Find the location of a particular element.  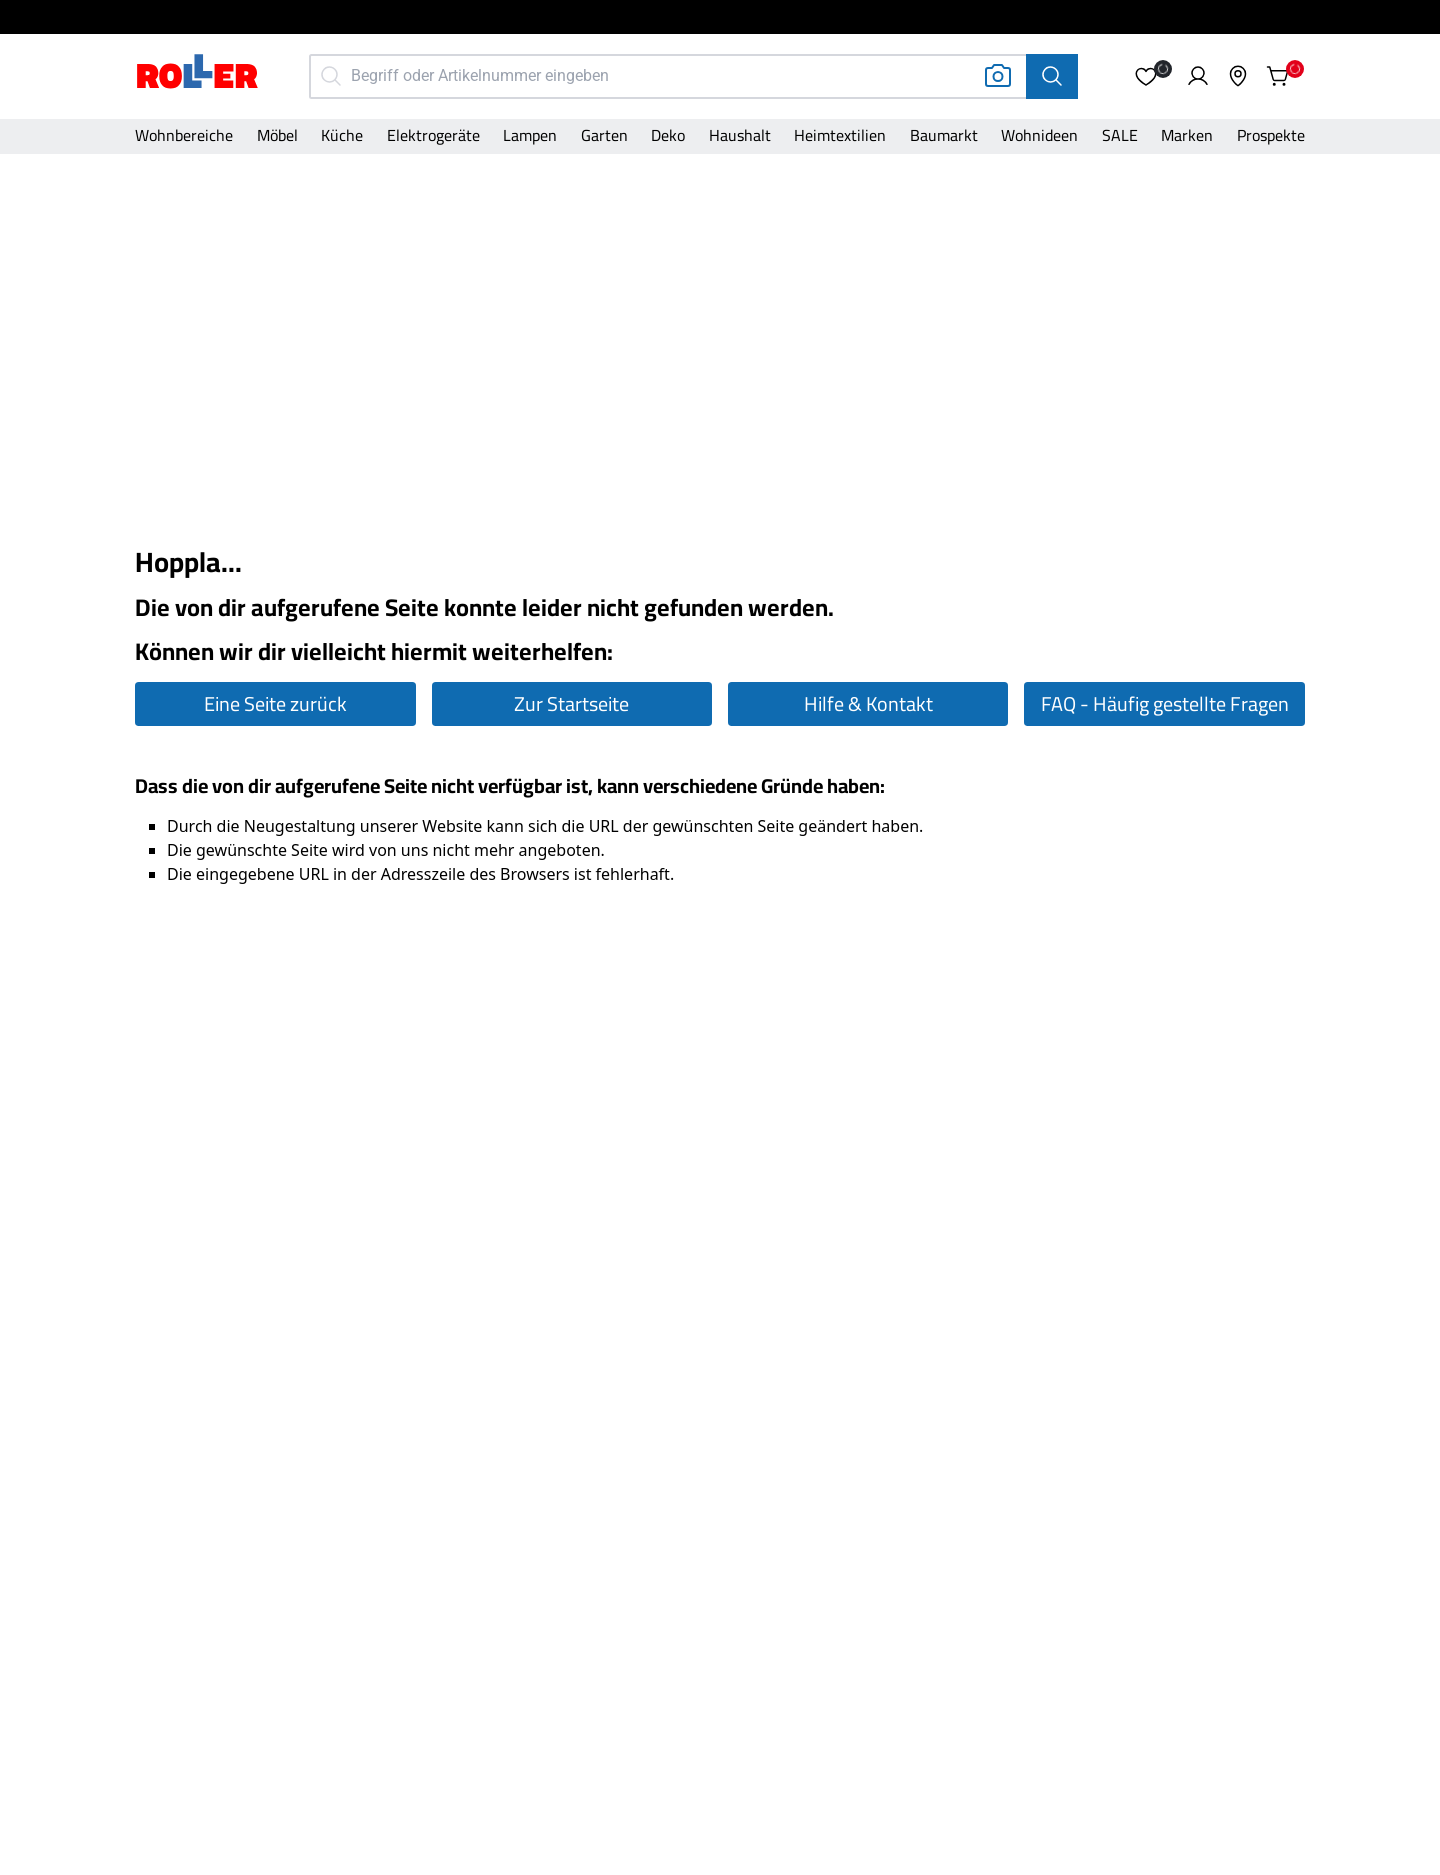

[Suche] is located at coordinates (1052, 76).